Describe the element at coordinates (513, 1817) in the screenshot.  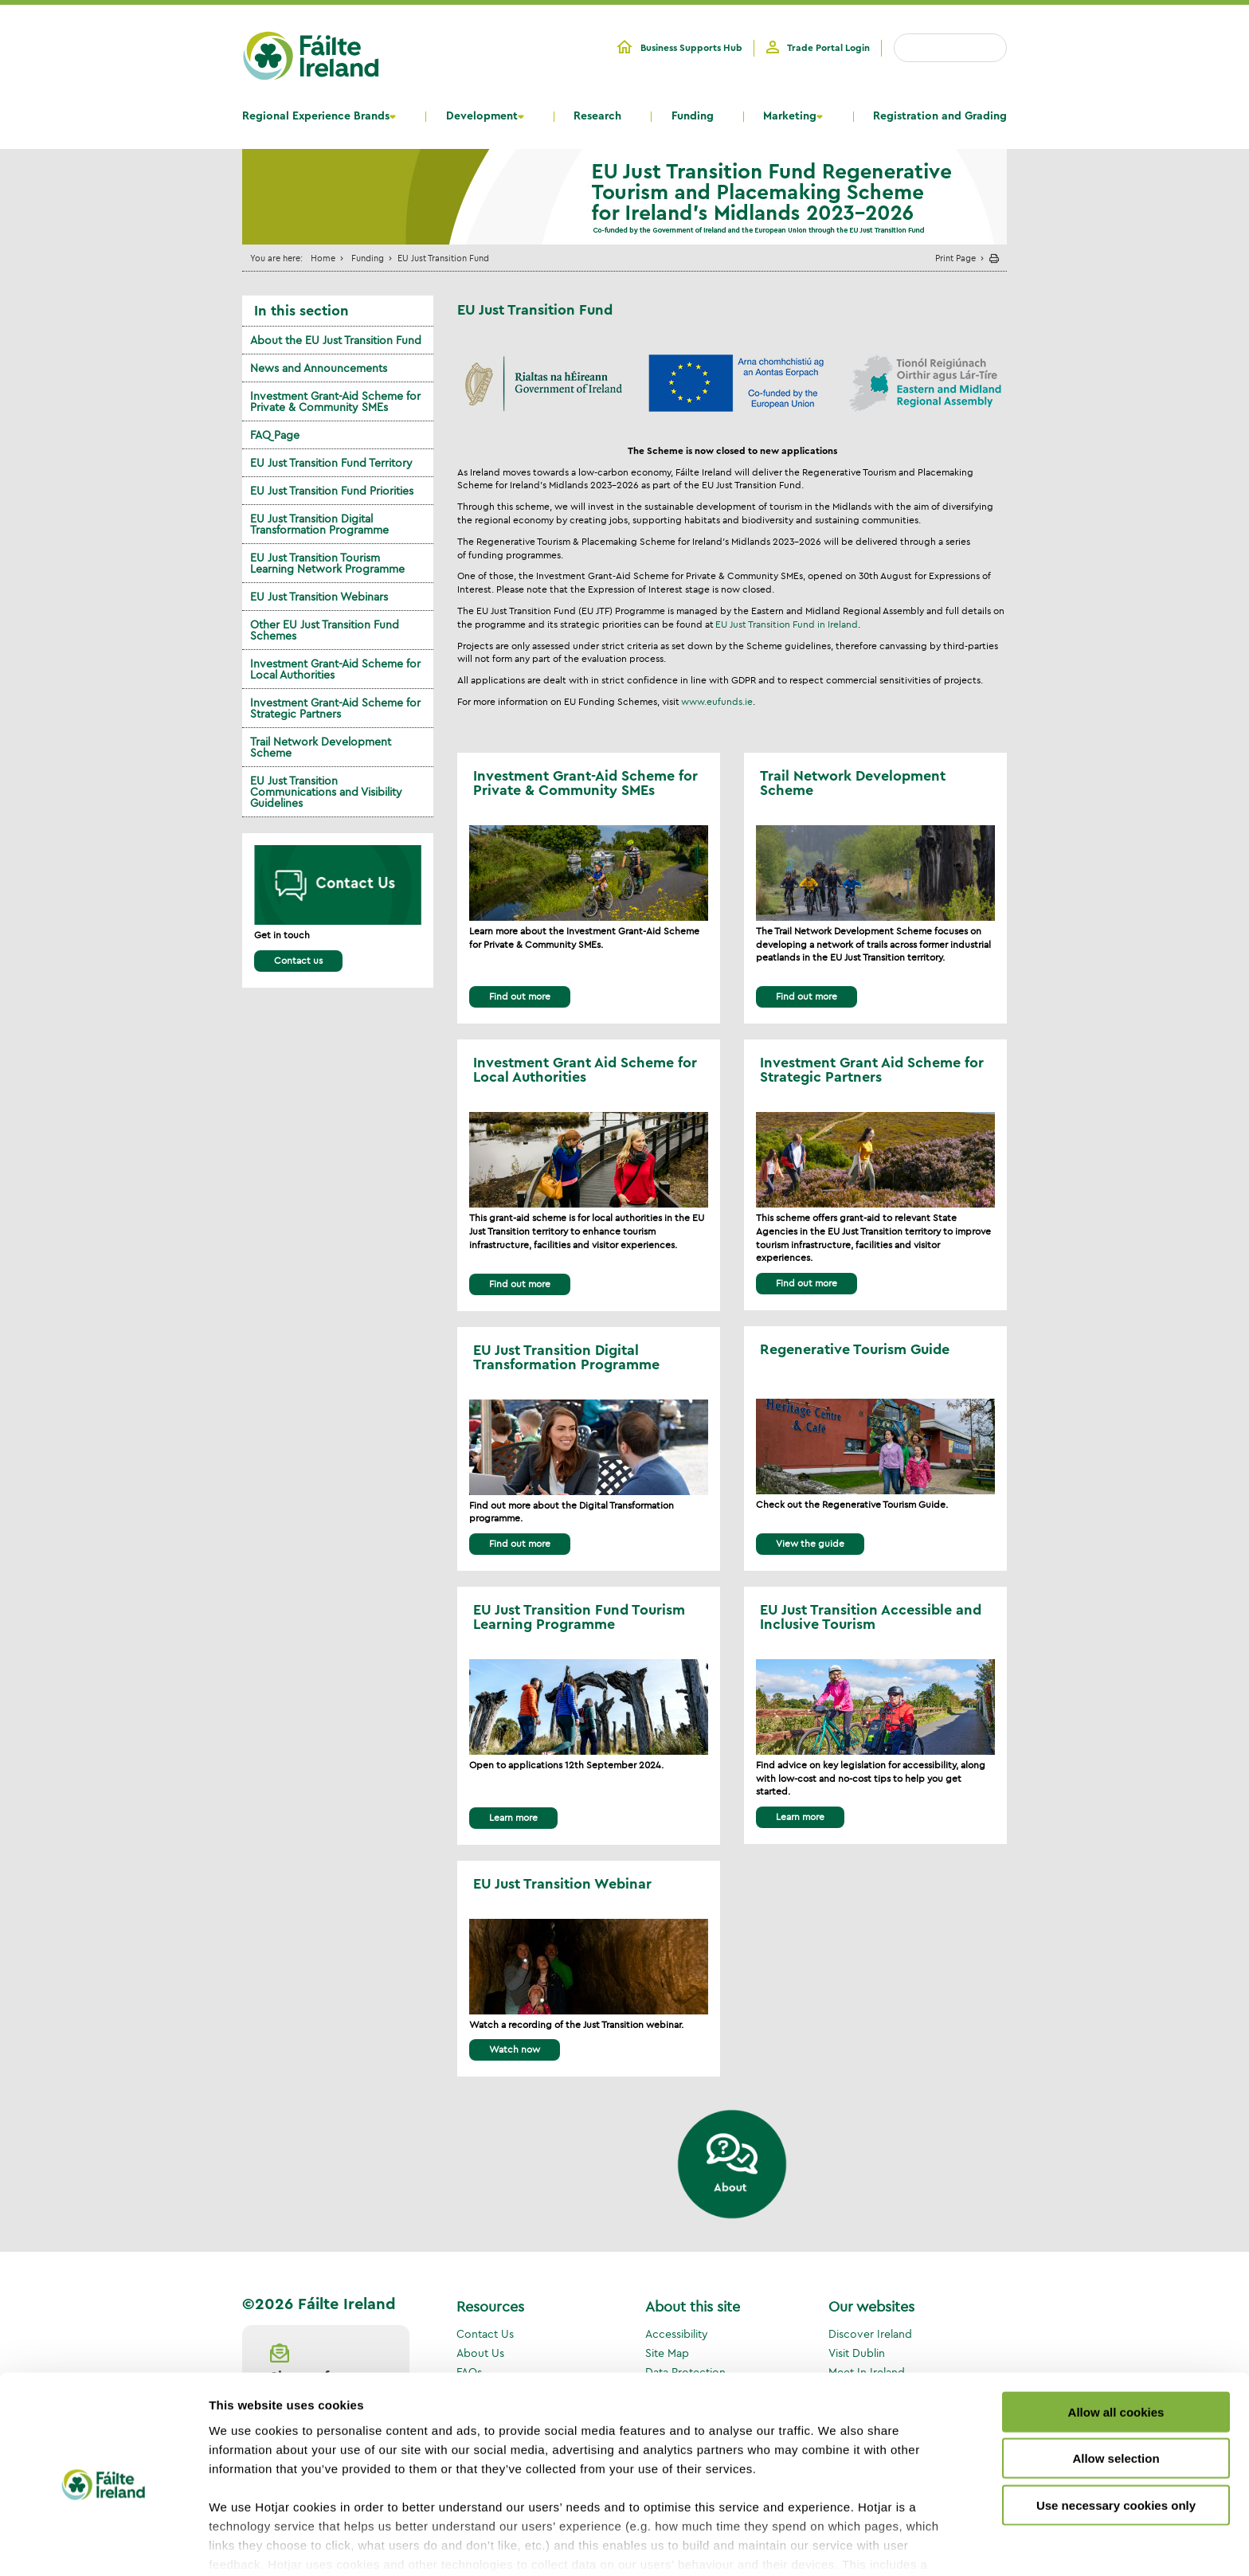
I see `Learn more` at that location.